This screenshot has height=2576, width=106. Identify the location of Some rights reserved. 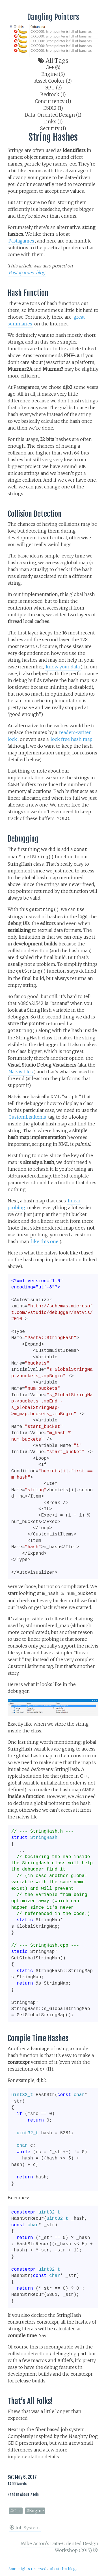
(27, 2568).